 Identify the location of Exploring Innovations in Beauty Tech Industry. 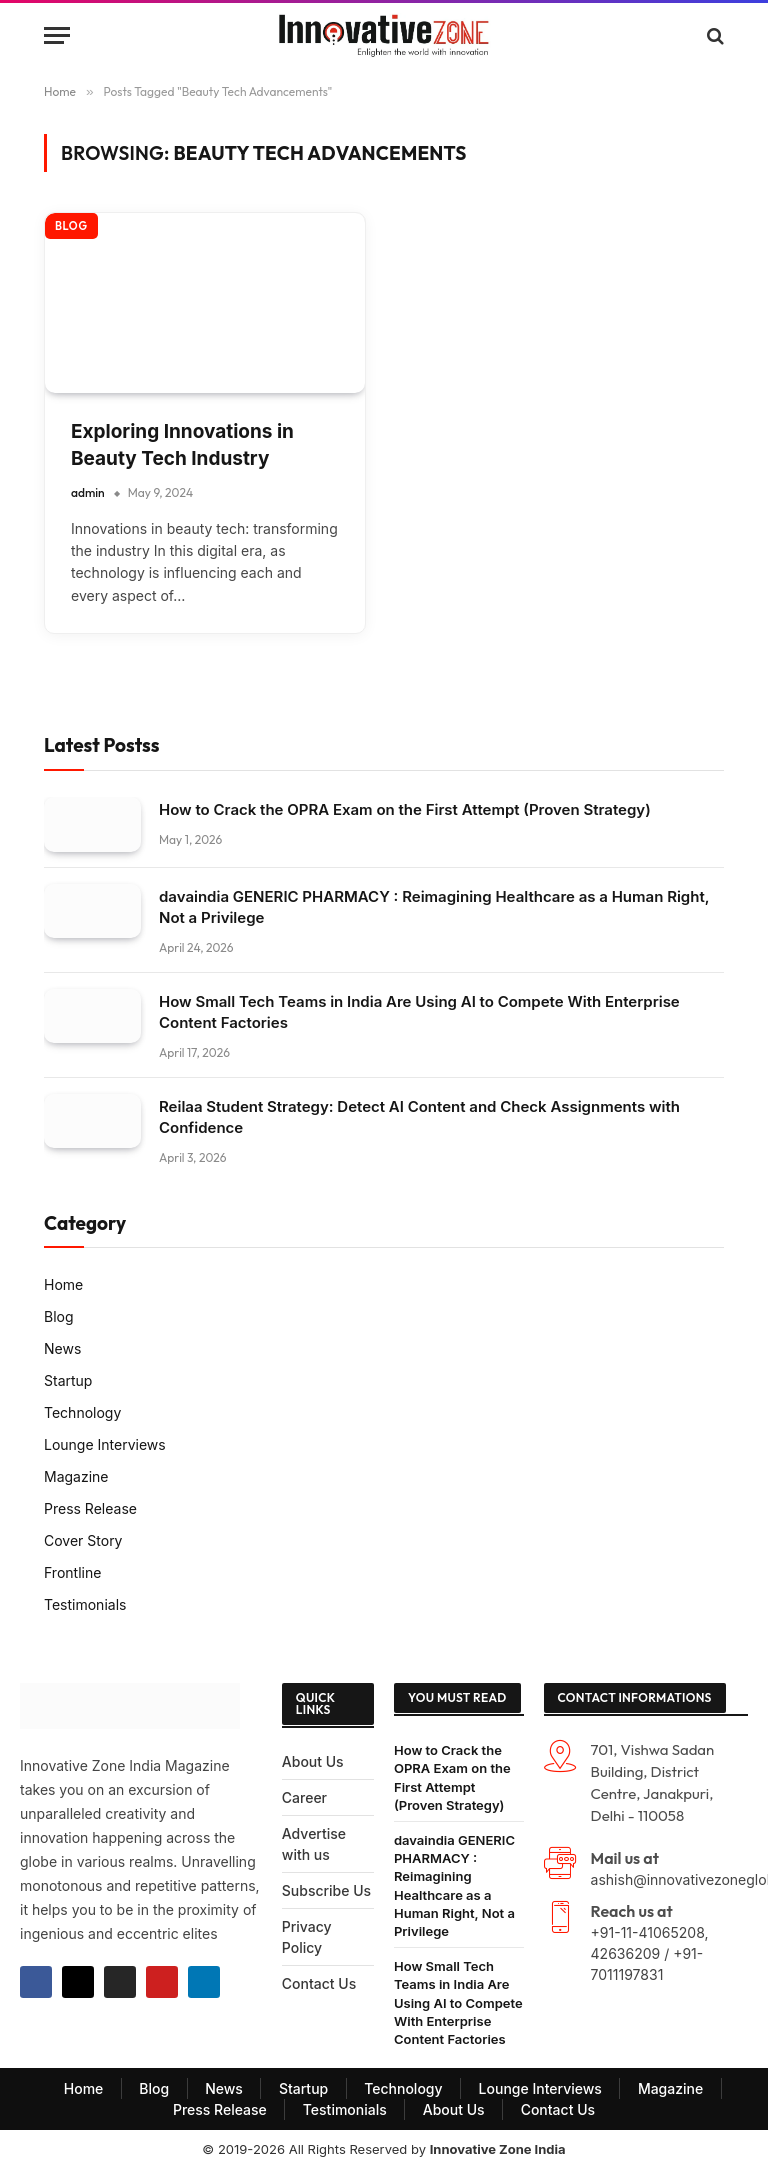
(182, 445).